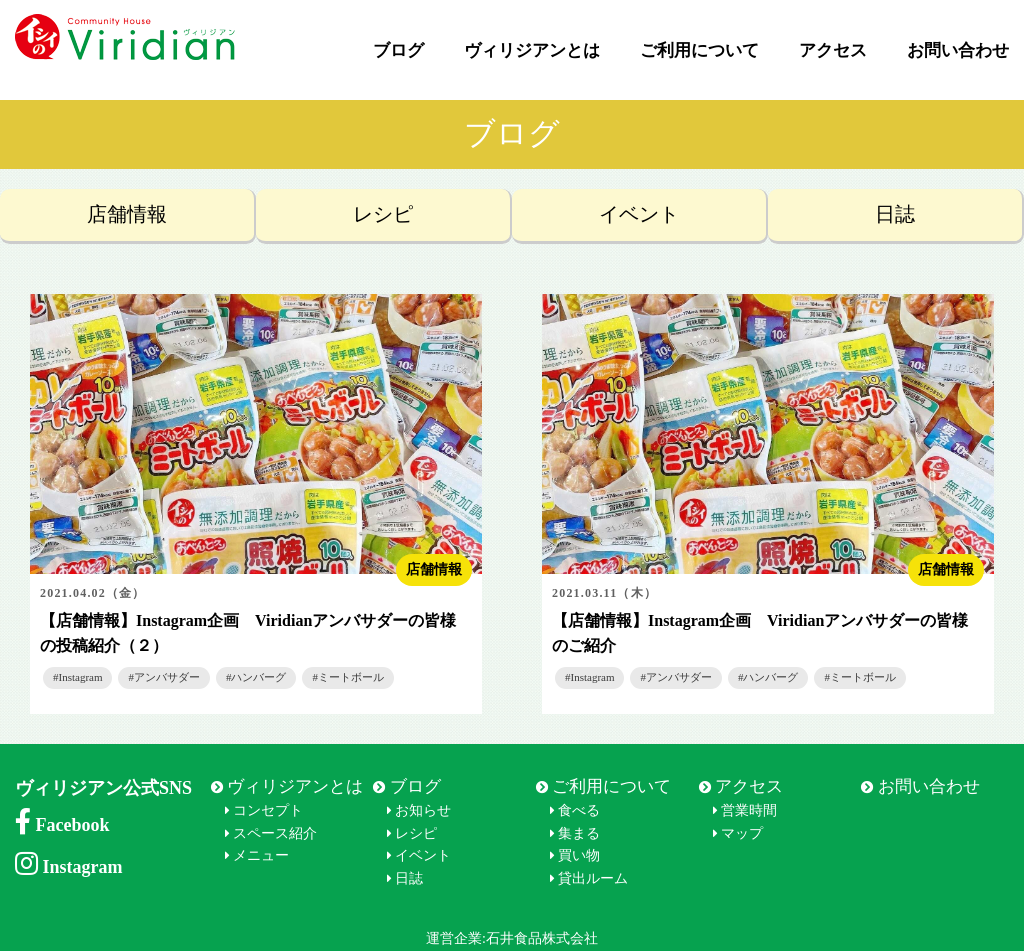 Image resolution: width=1024 pixels, height=951 pixels. What do you see at coordinates (351, 677) in the screenshot?
I see `ミートボール` at bounding box center [351, 677].